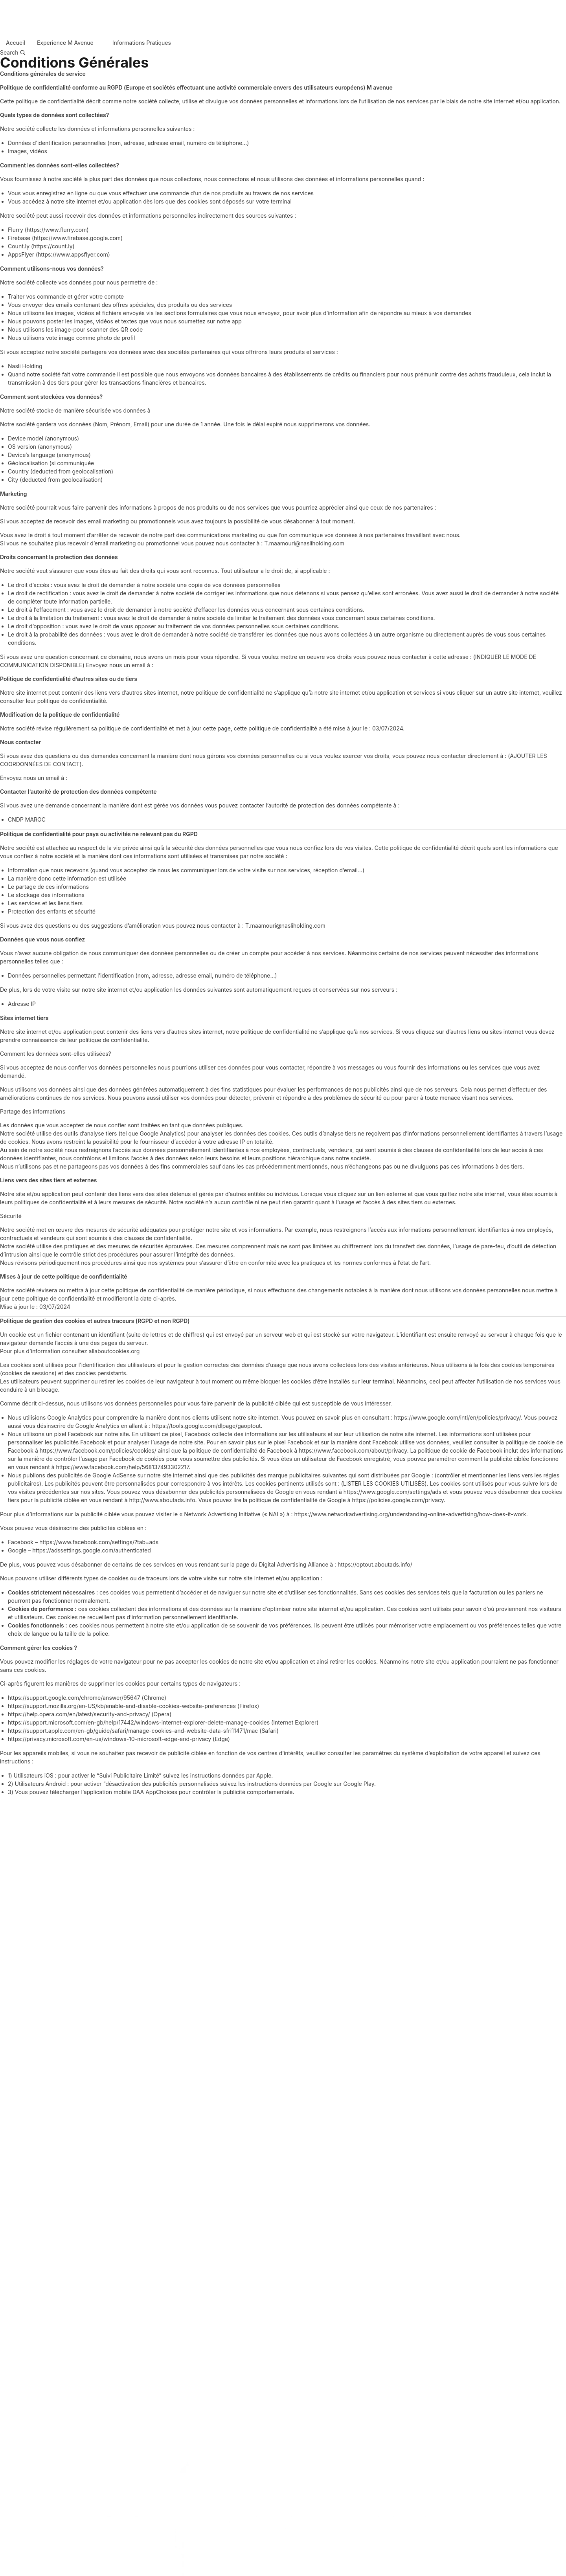  I want to click on https://support.mozilla.org/en-US/kb/enable-and-disable-cookies-website-preferences, so click(122, 1706).